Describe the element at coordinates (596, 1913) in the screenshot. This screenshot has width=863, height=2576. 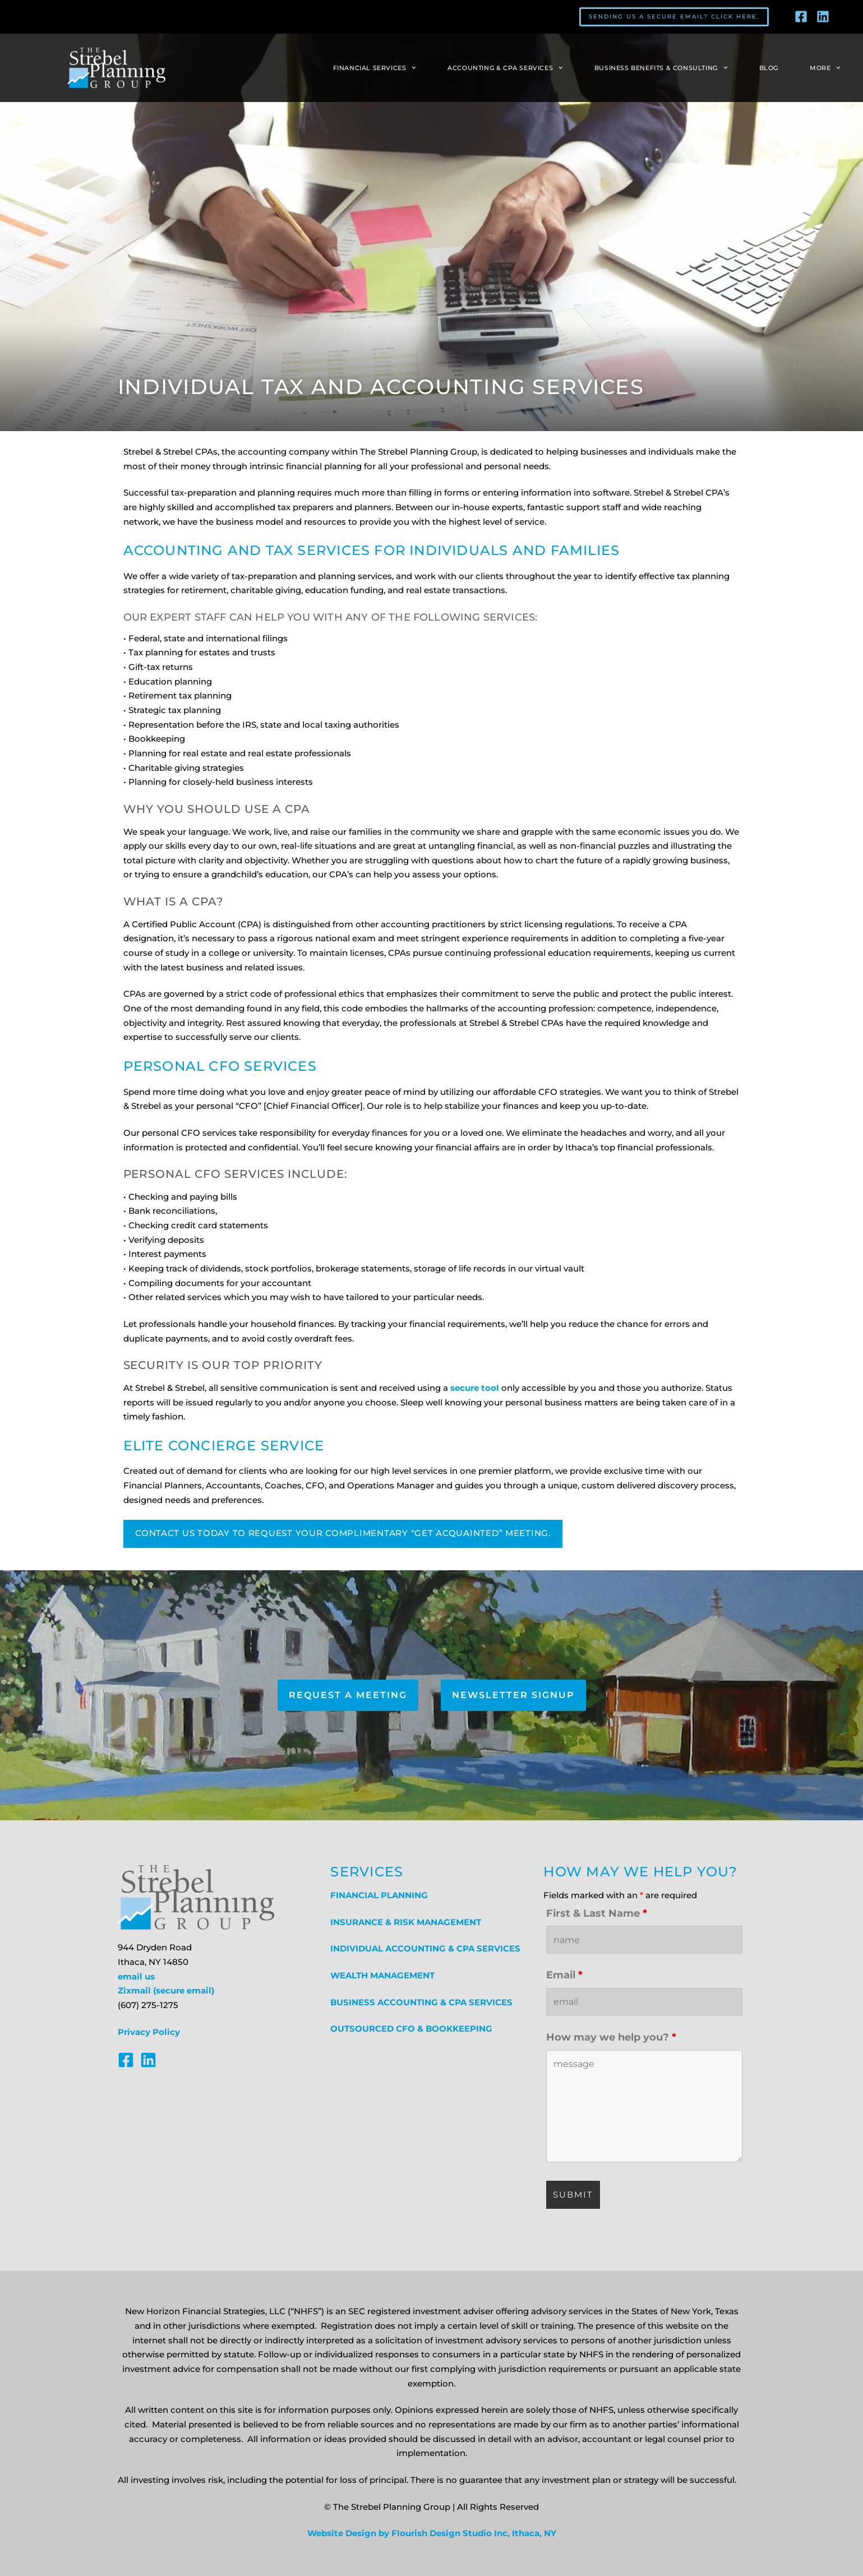
I see `First & Last Name` at that location.